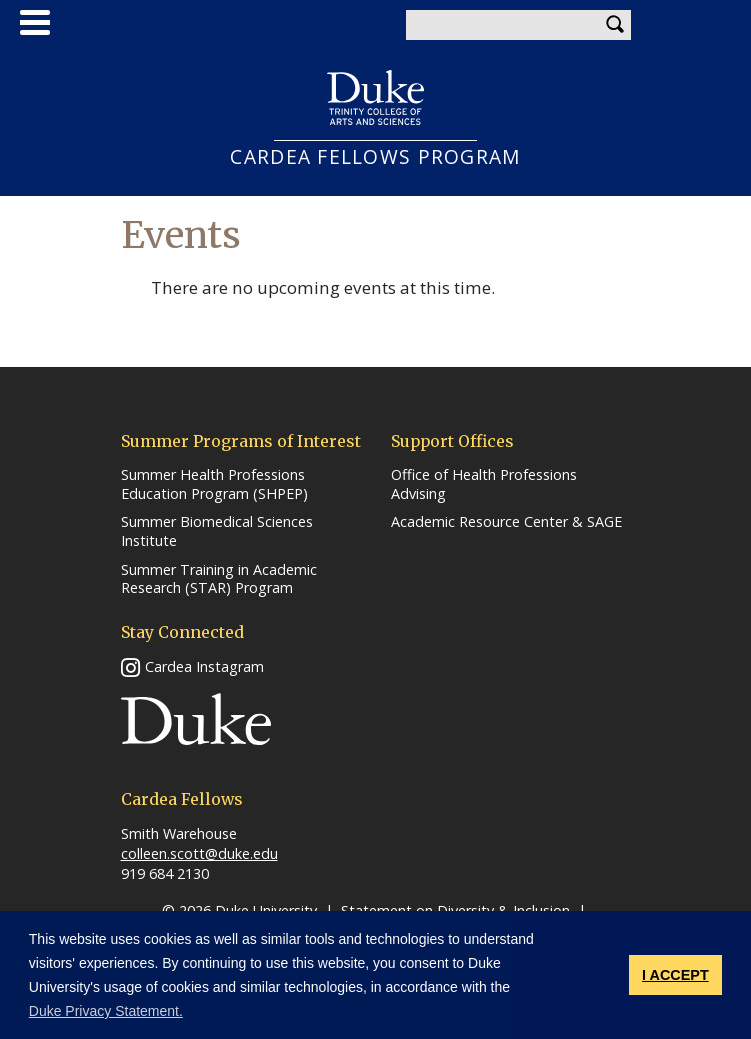 This screenshot has height=1039, width=751. Describe the element at coordinates (214, 484) in the screenshot. I see `Summer Health Professions Education Program (SHPEP)` at that location.